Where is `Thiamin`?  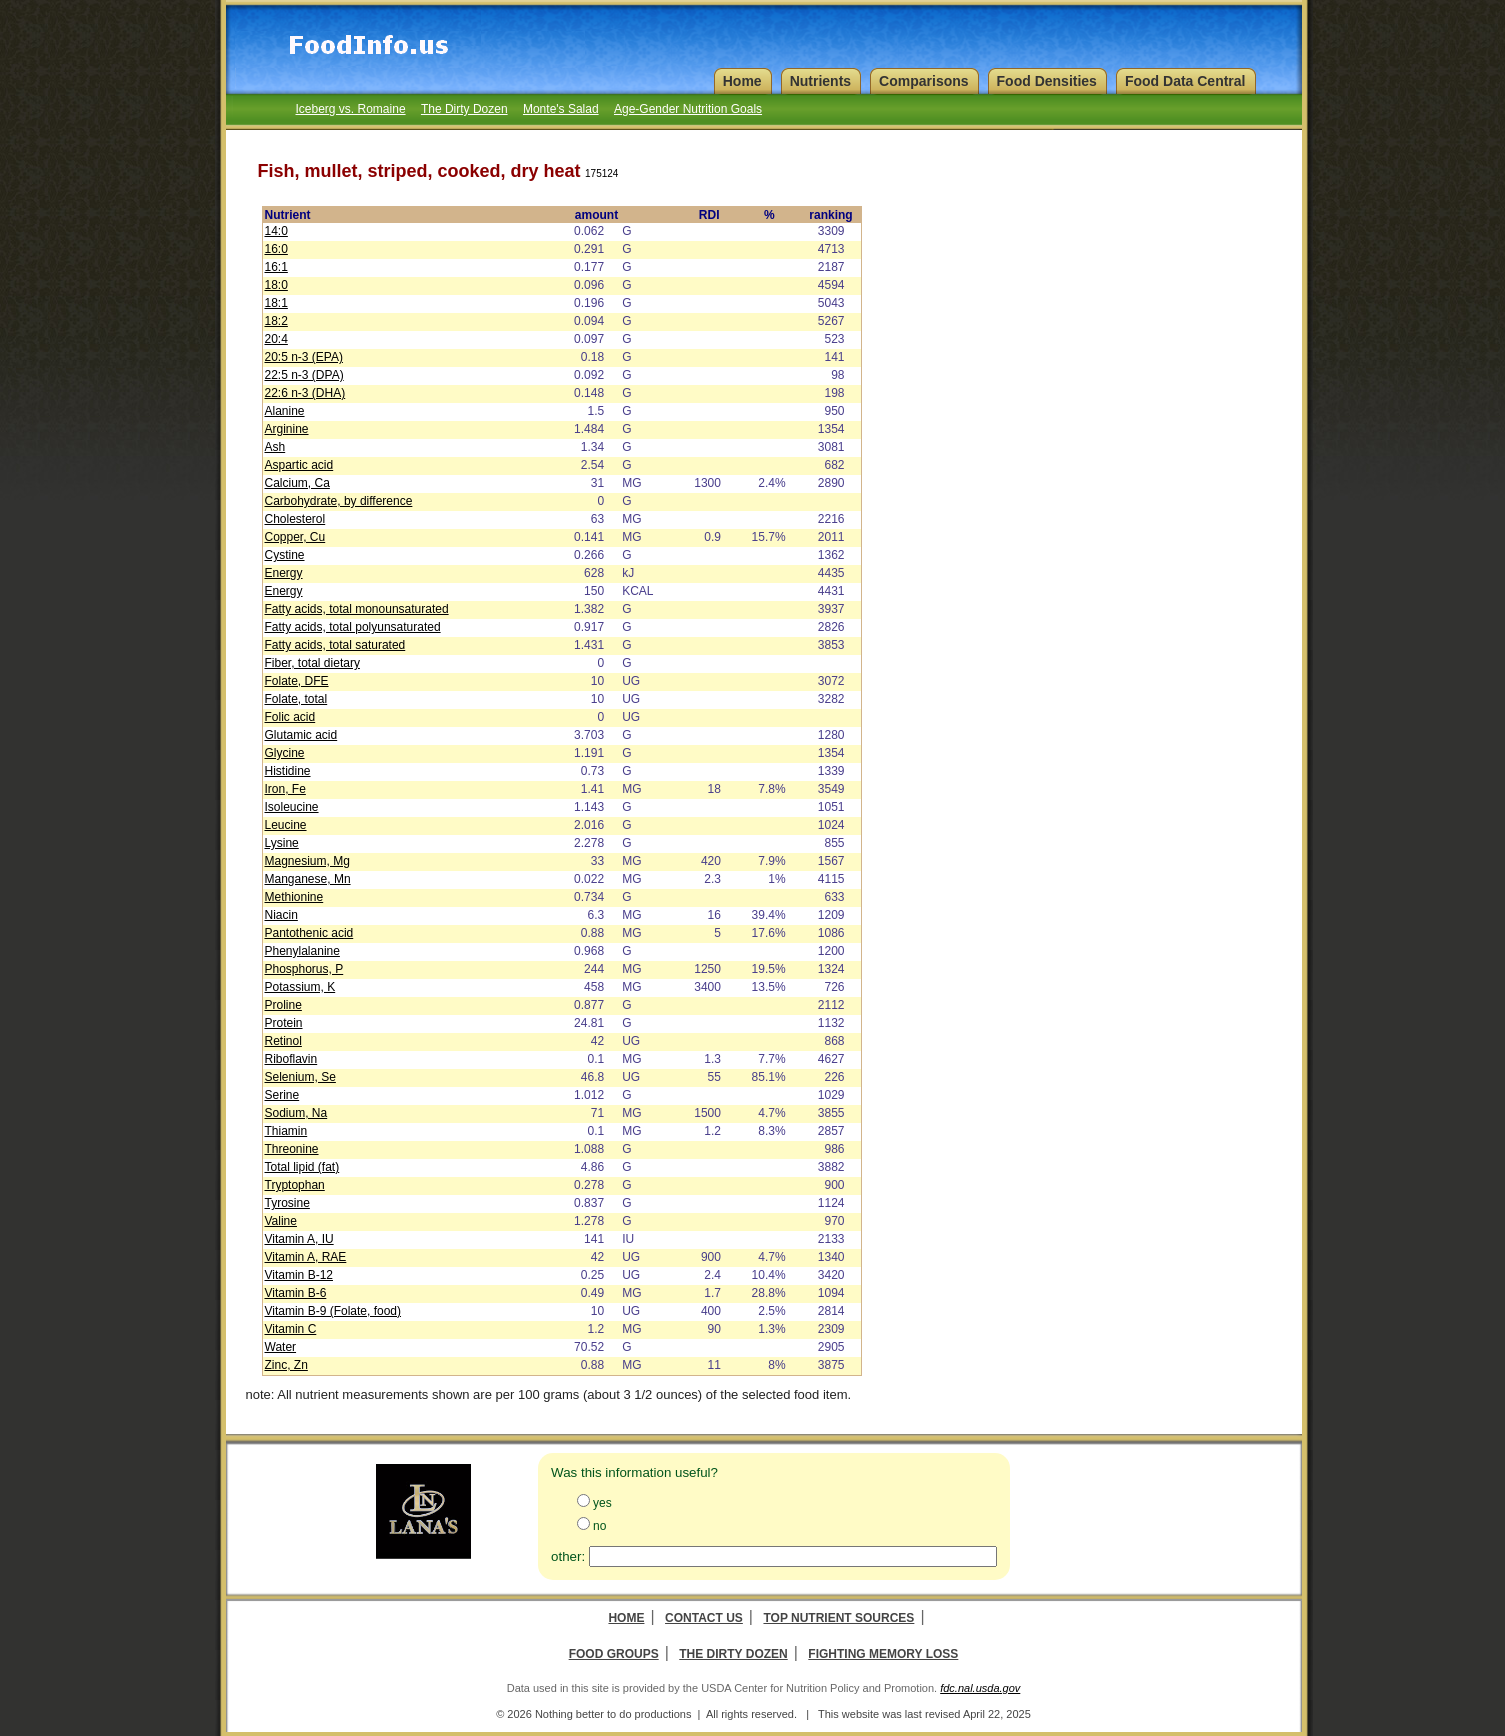
Thiamin is located at coordinates (286, 1131).